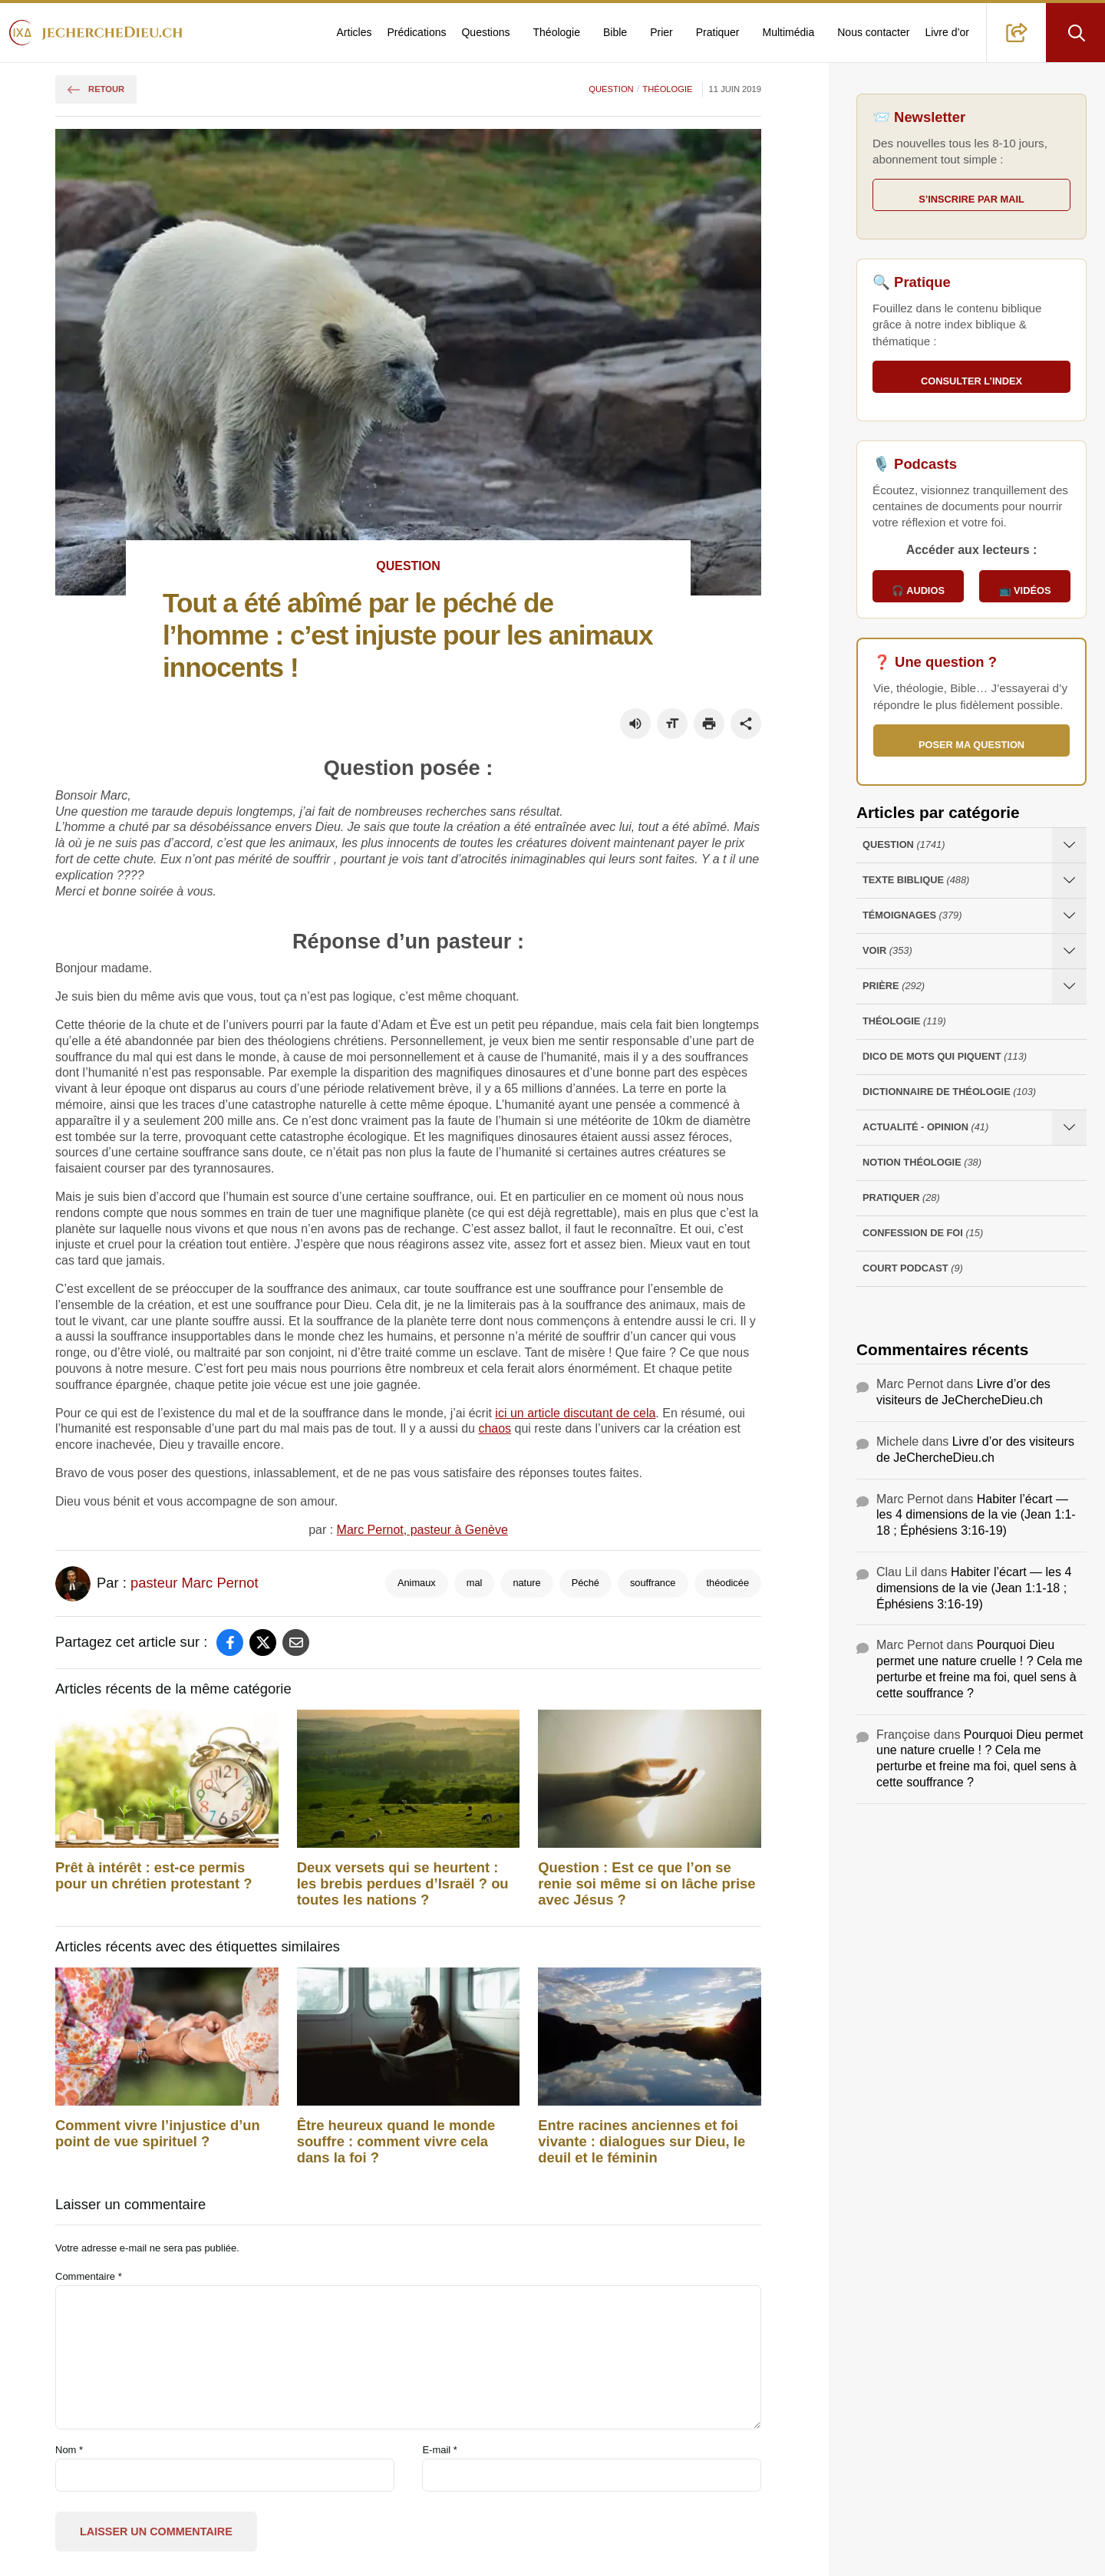  Describe the element at coordinates (611, 89) in the screenshot. I see `Question` at that location.